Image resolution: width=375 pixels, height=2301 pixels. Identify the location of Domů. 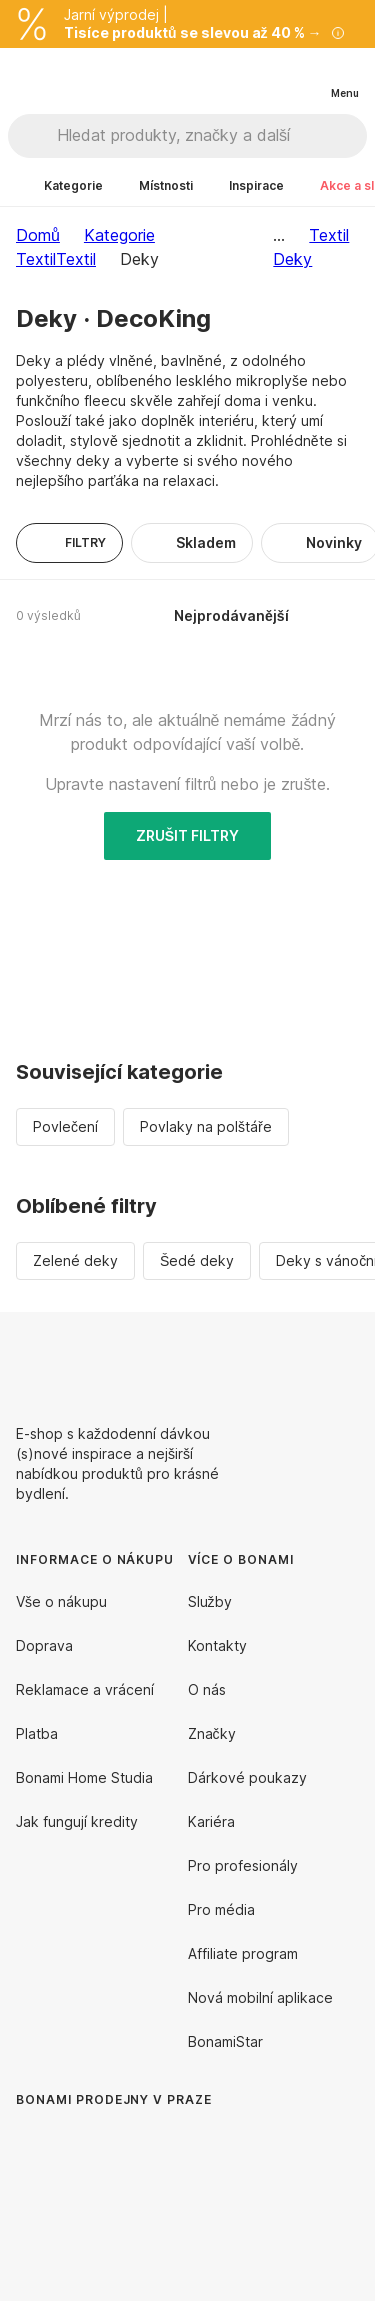
(38, 235).